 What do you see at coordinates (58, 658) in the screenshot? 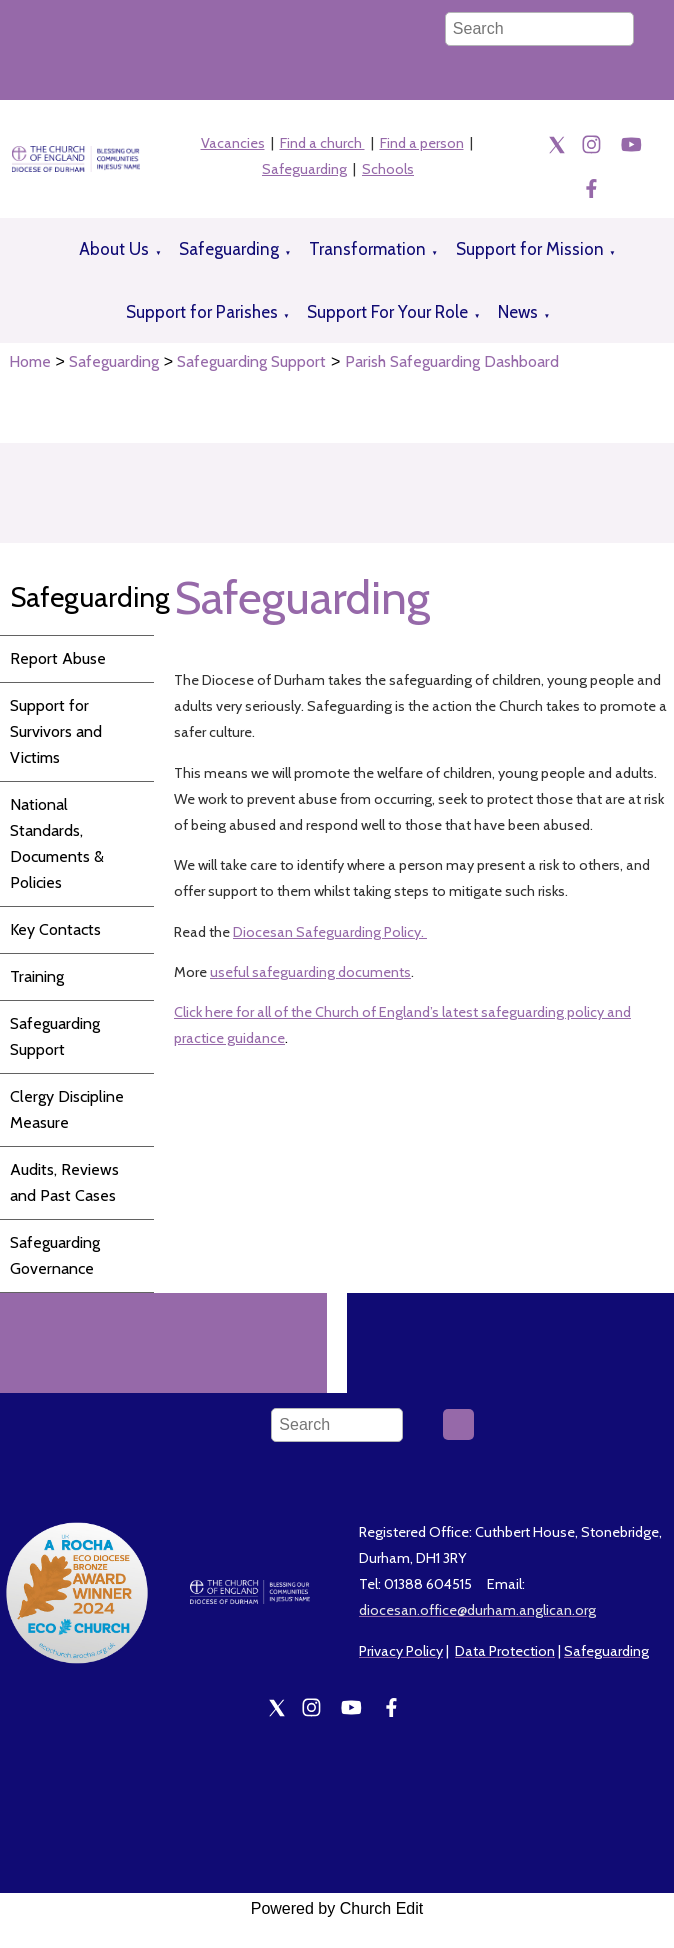
I see `Report Abuse` at bounding box center [58, 658].